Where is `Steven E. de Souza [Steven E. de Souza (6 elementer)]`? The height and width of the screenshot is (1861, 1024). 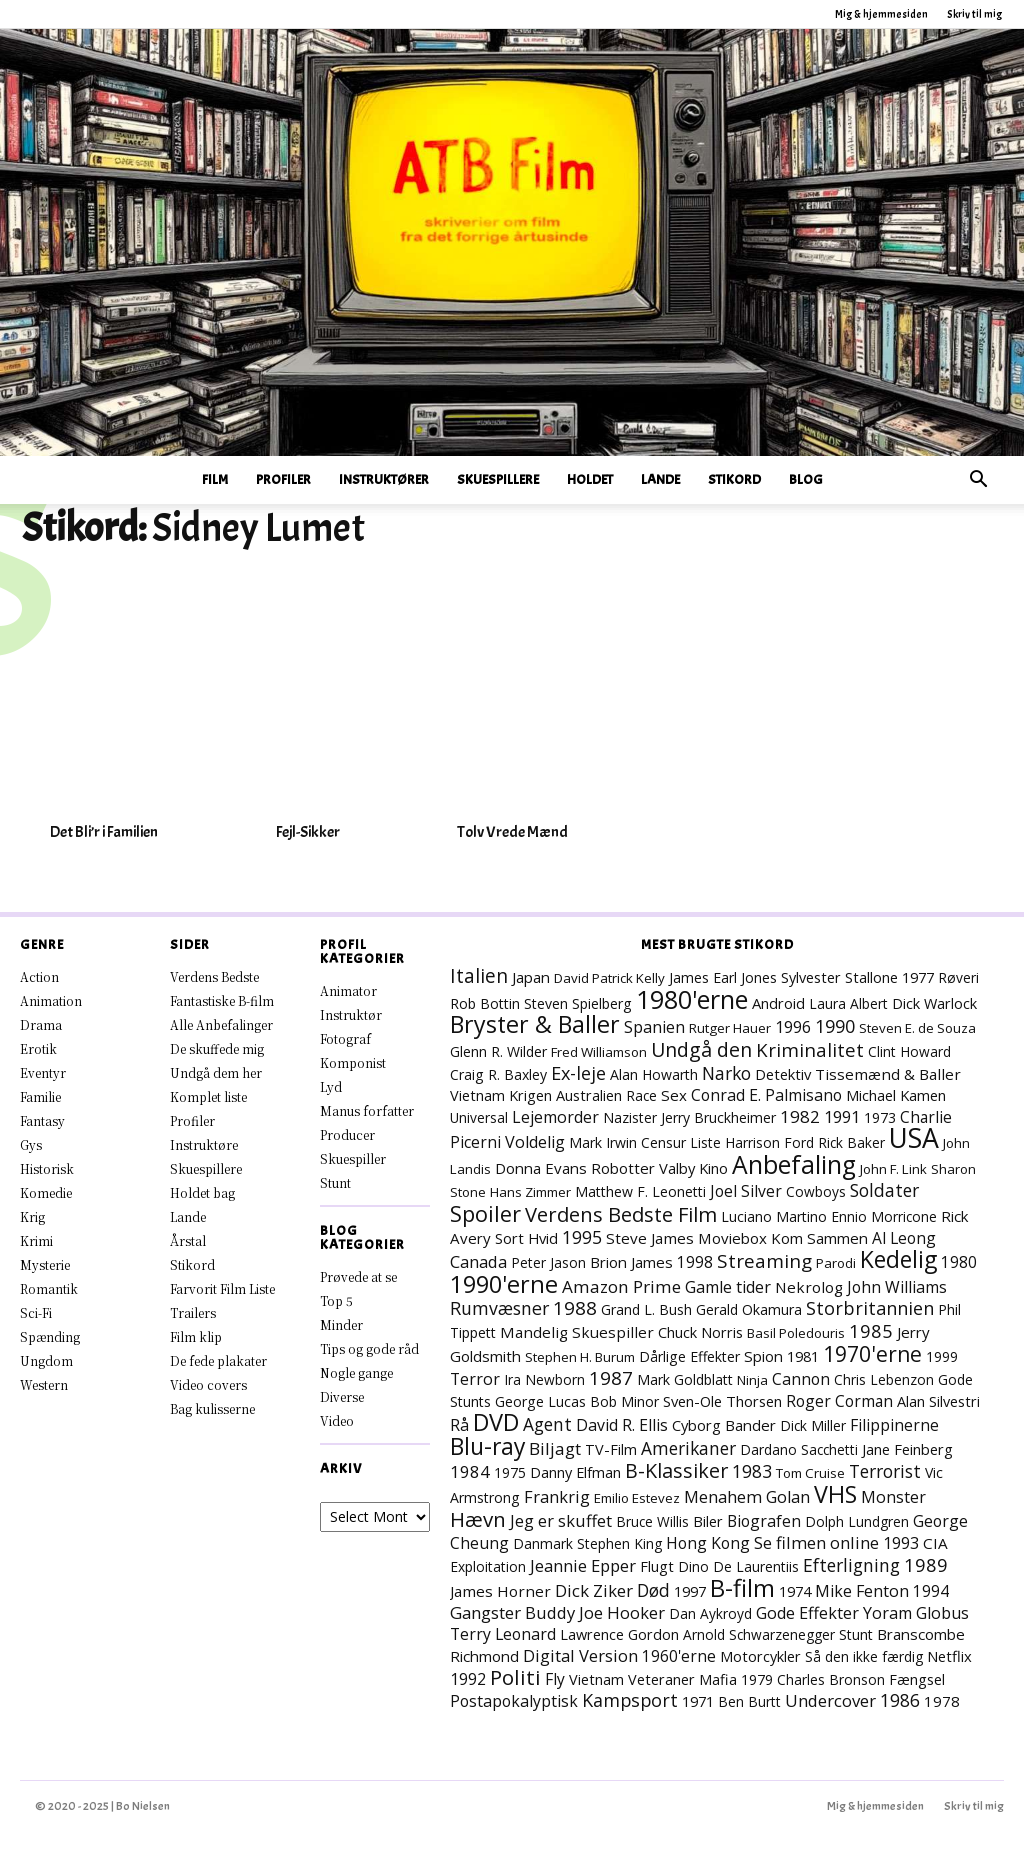 Steven E. de Souza [Steven E. de Souza (6 elementer)] is located at coordinates (917, 1028).